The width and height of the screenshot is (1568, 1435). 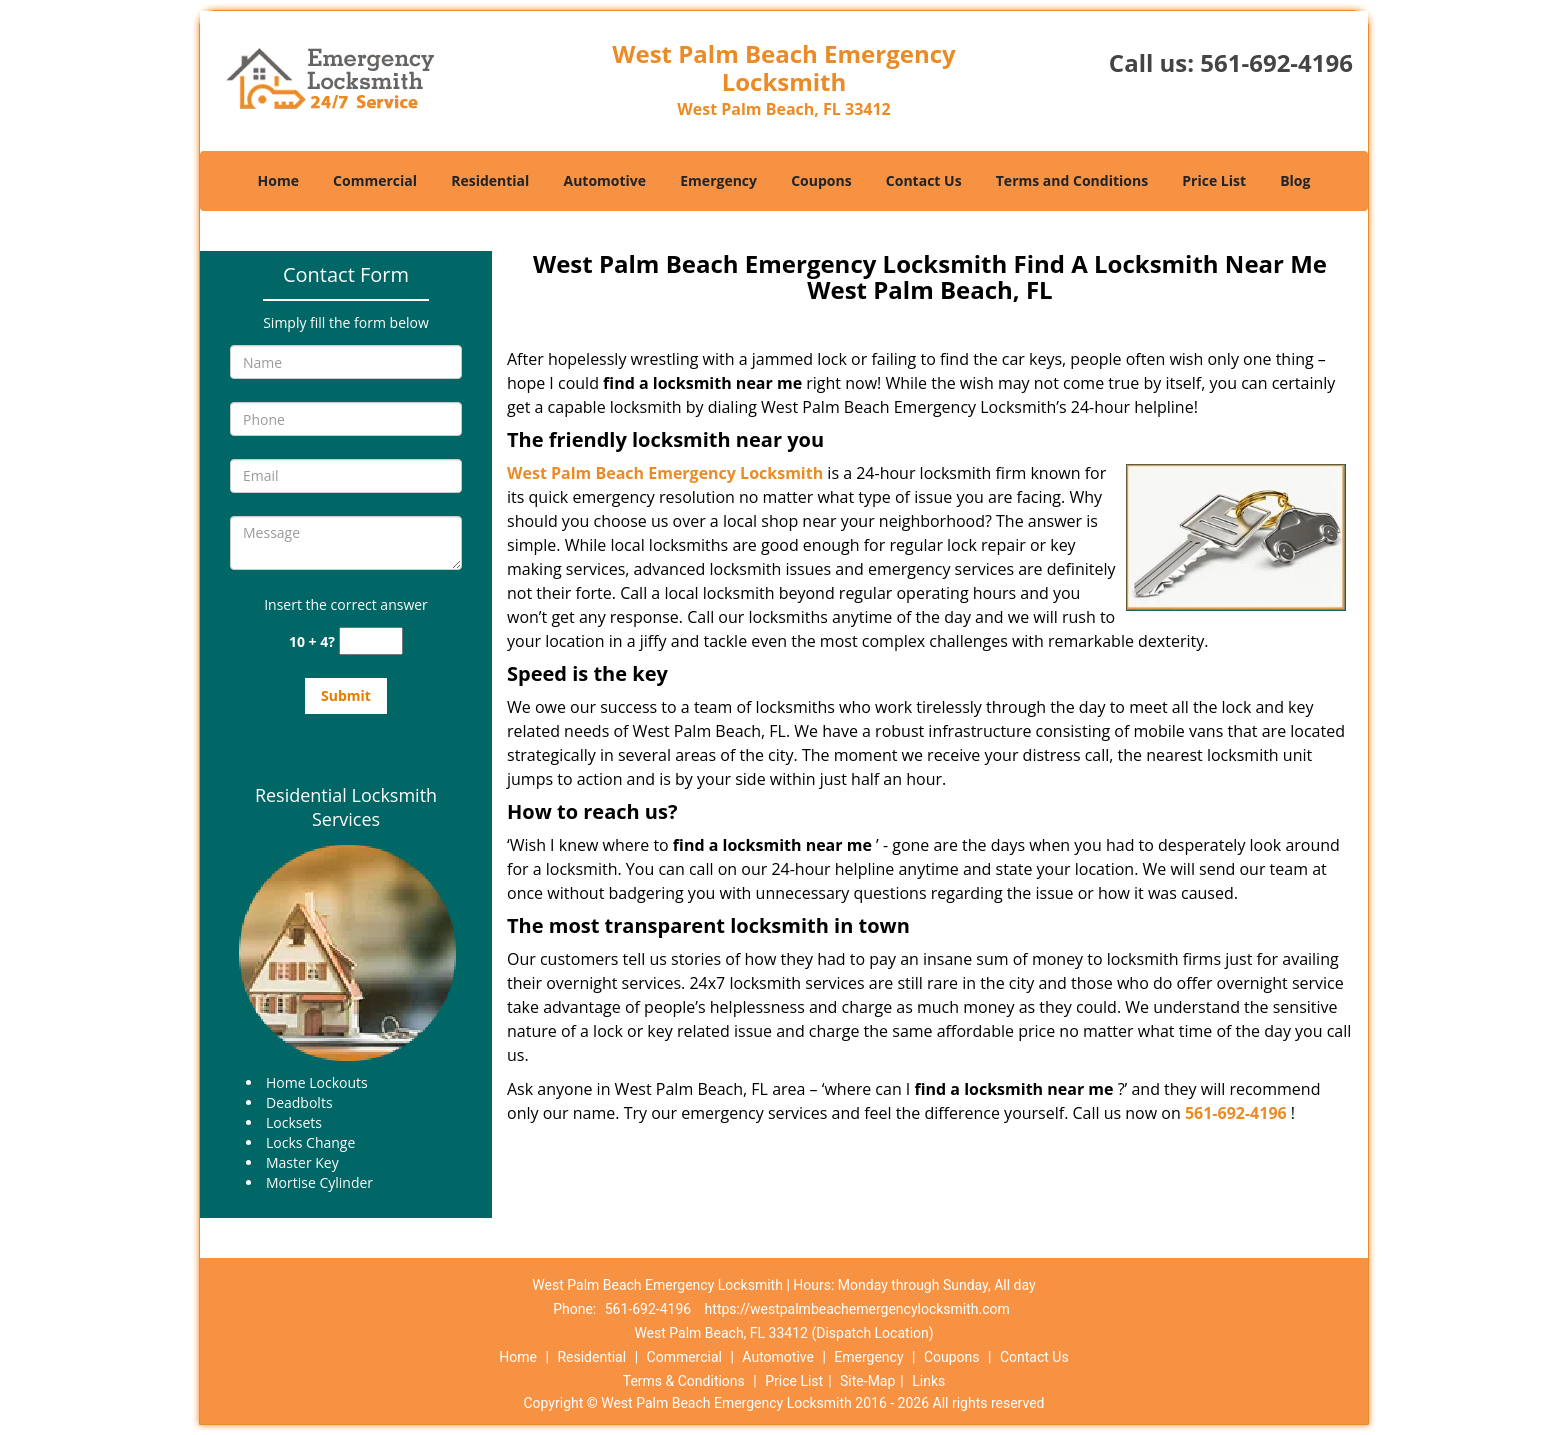 What do you see at coordinates (605, 180) in the screenshot?
I see `Automotive` at bounding box center [605, 180].